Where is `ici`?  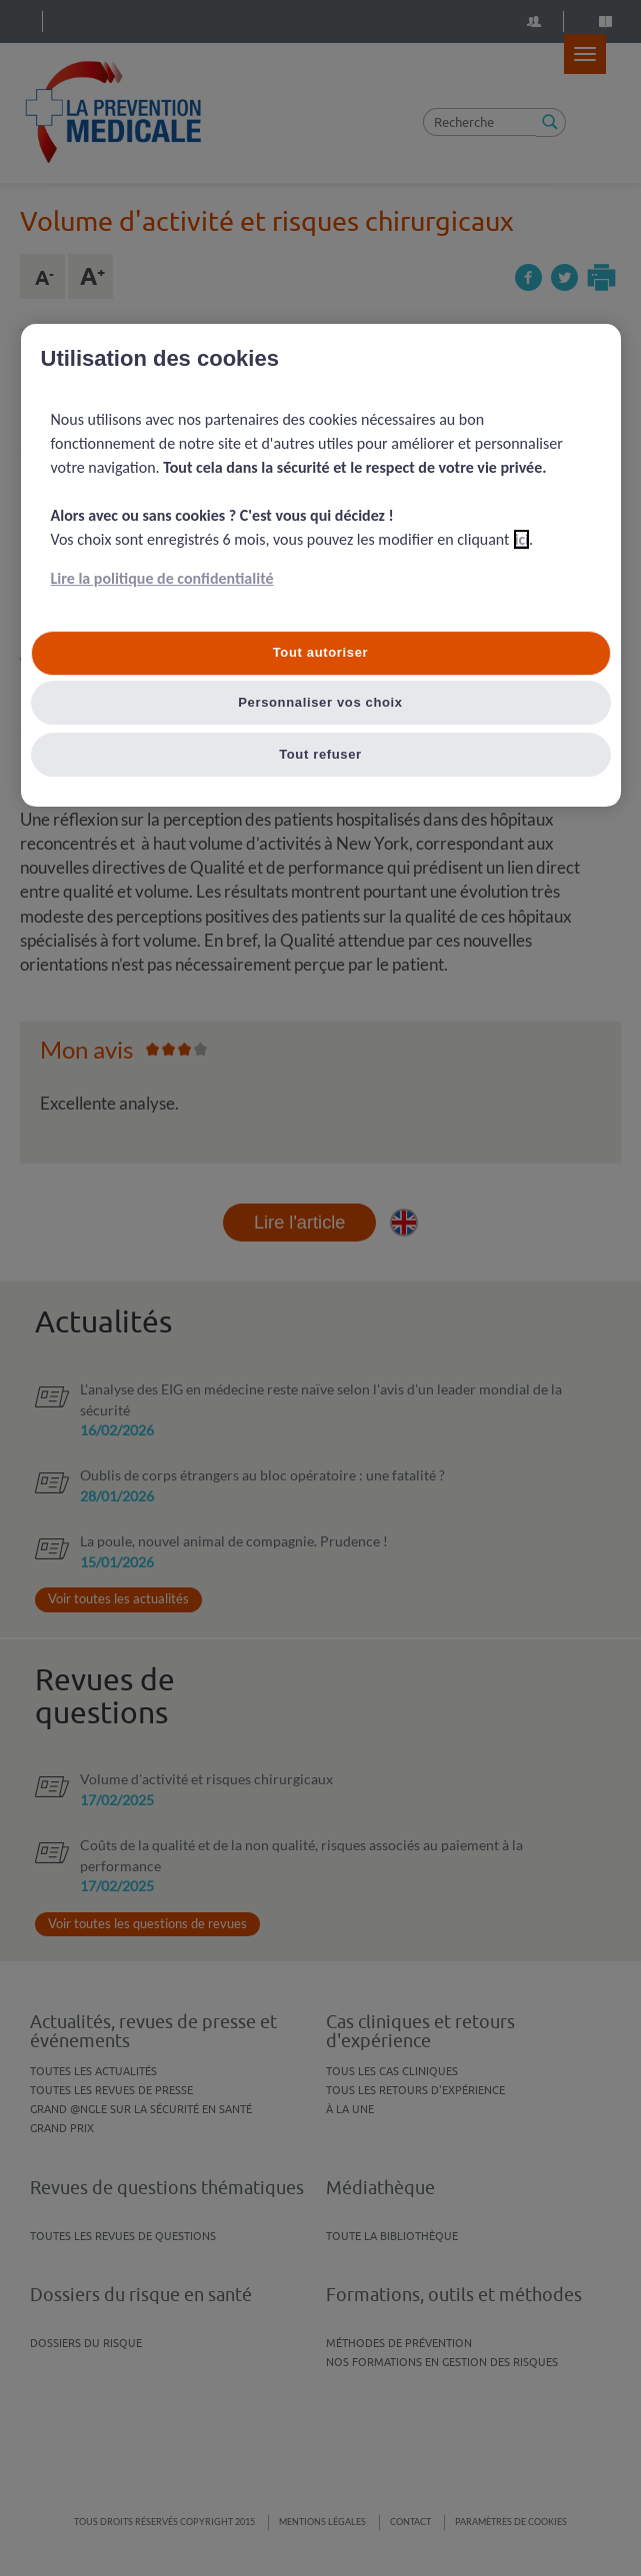 ici is located at coordinates (521, 539).